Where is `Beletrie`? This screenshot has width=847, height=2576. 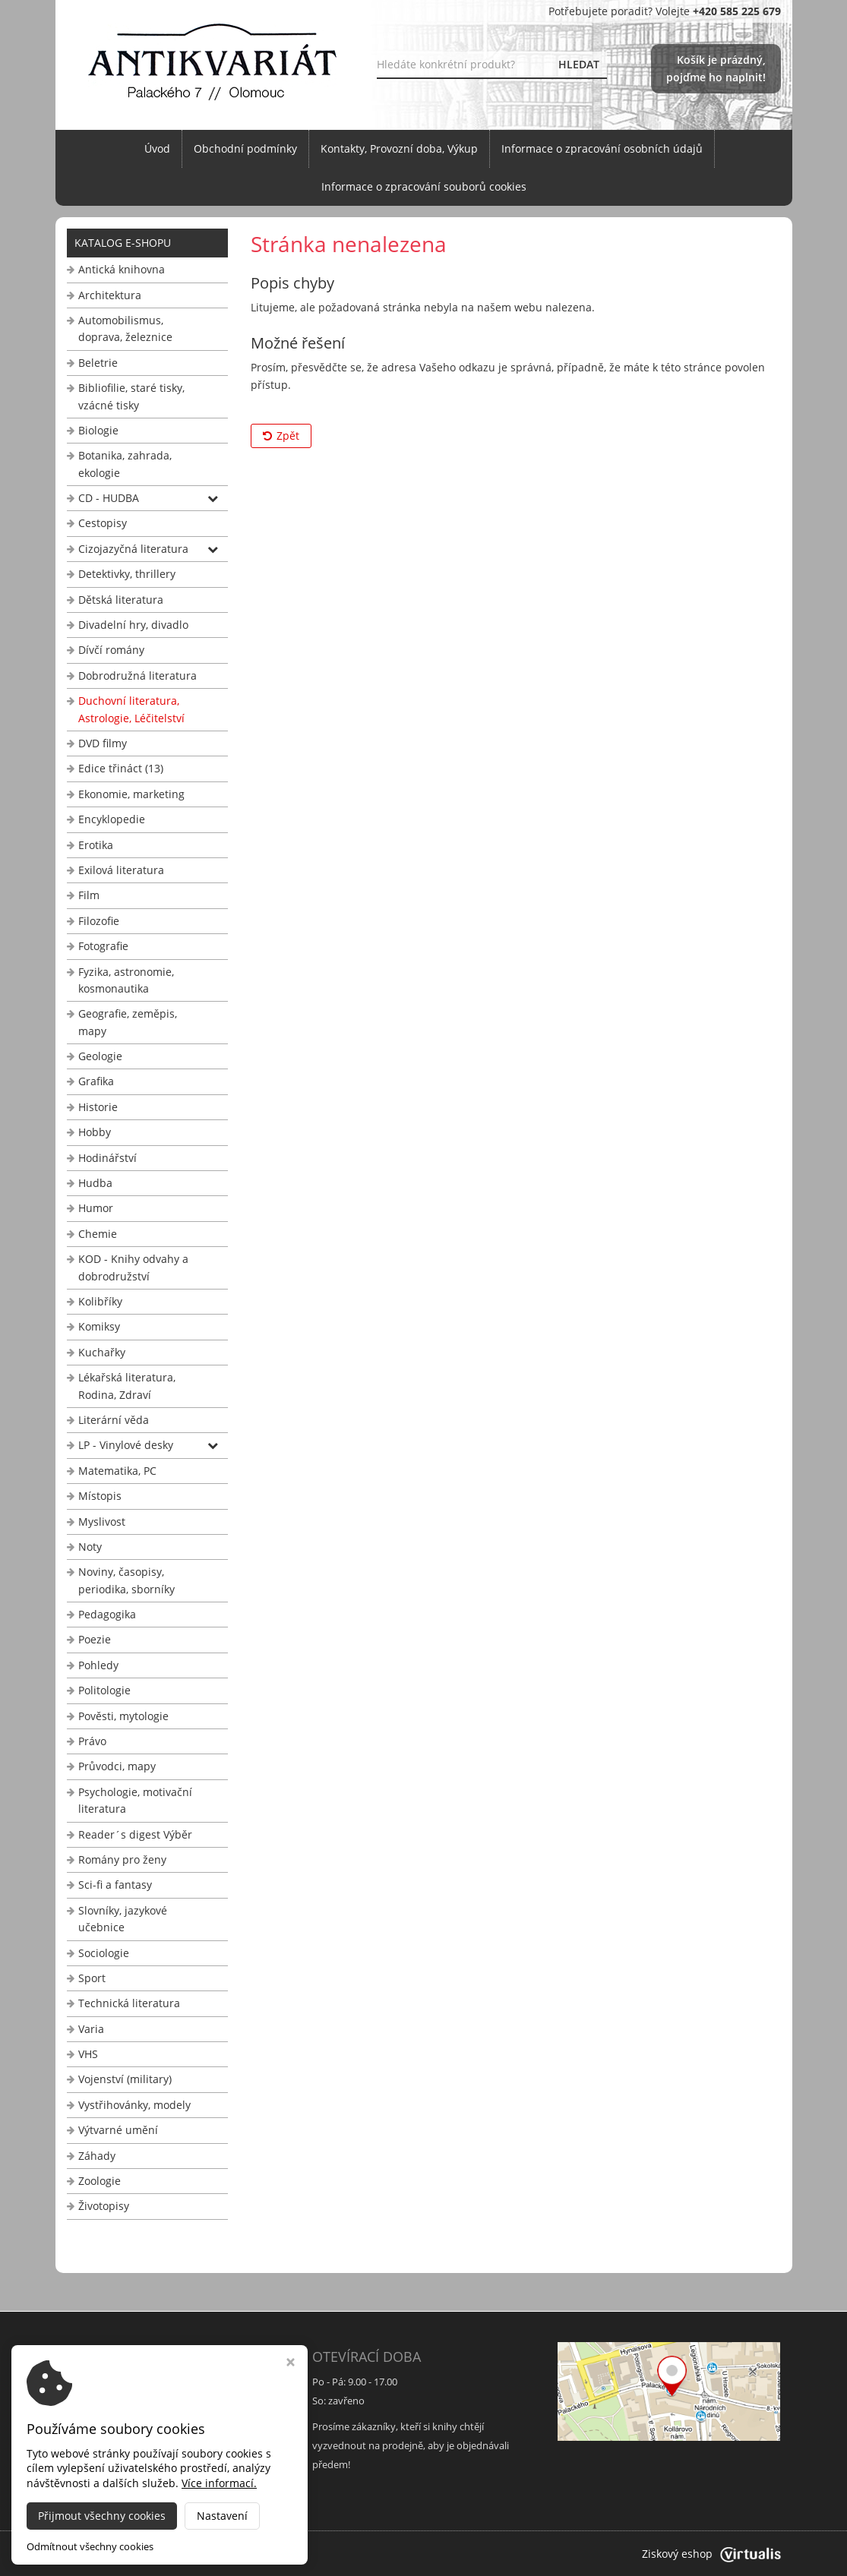 Beletrie is located at coordinates (98, 362).